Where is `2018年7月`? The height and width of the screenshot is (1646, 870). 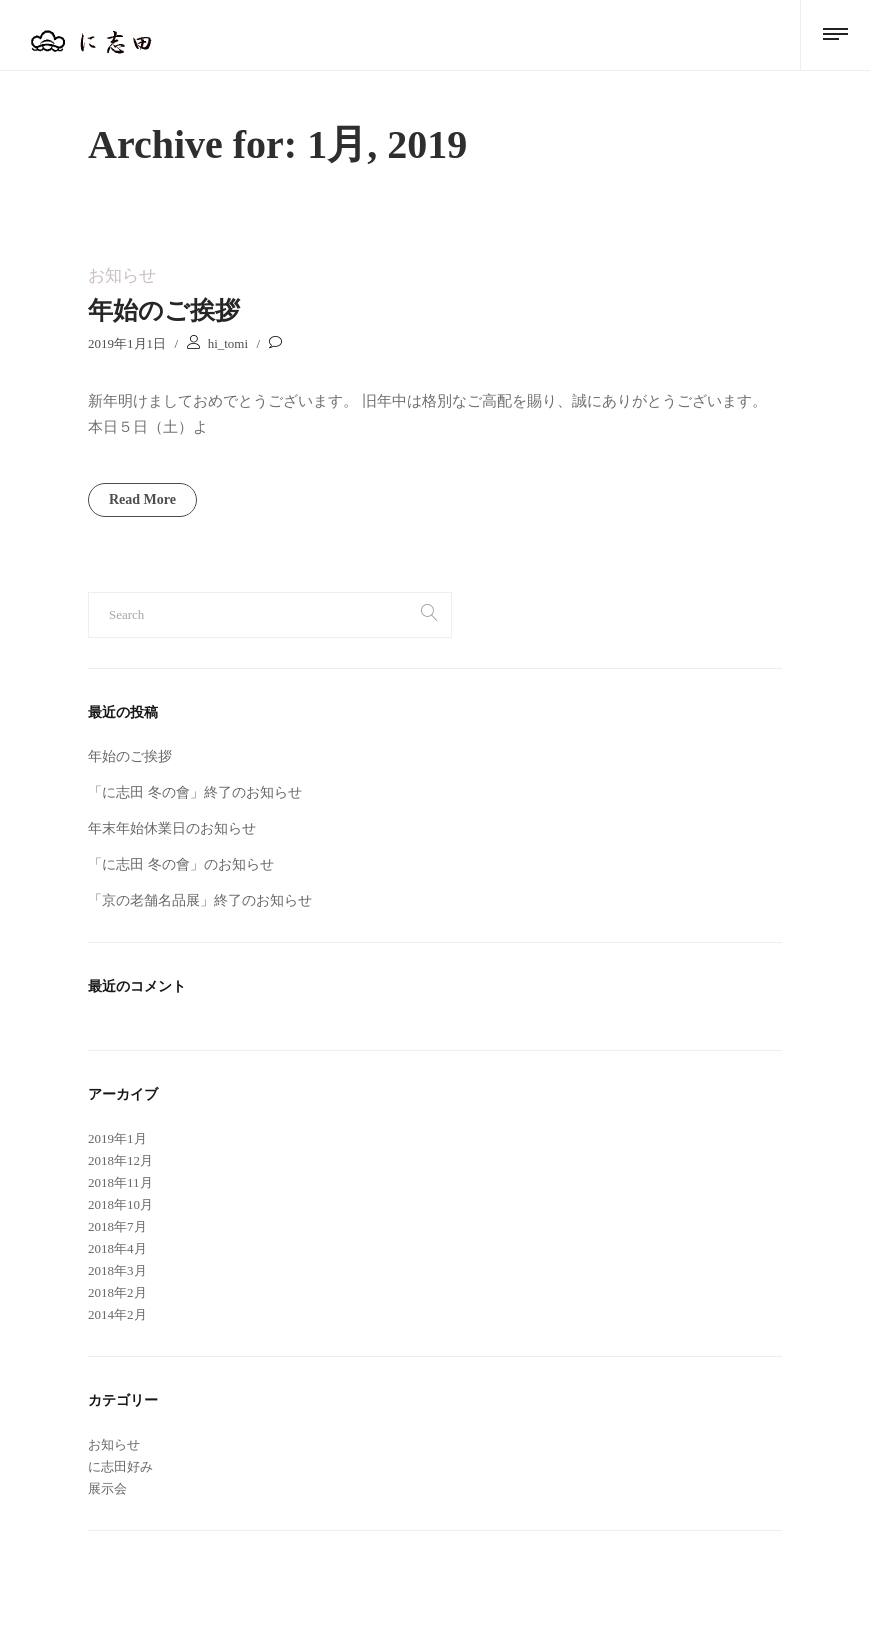 2018年7月 is located at coordinates (117, 1226).